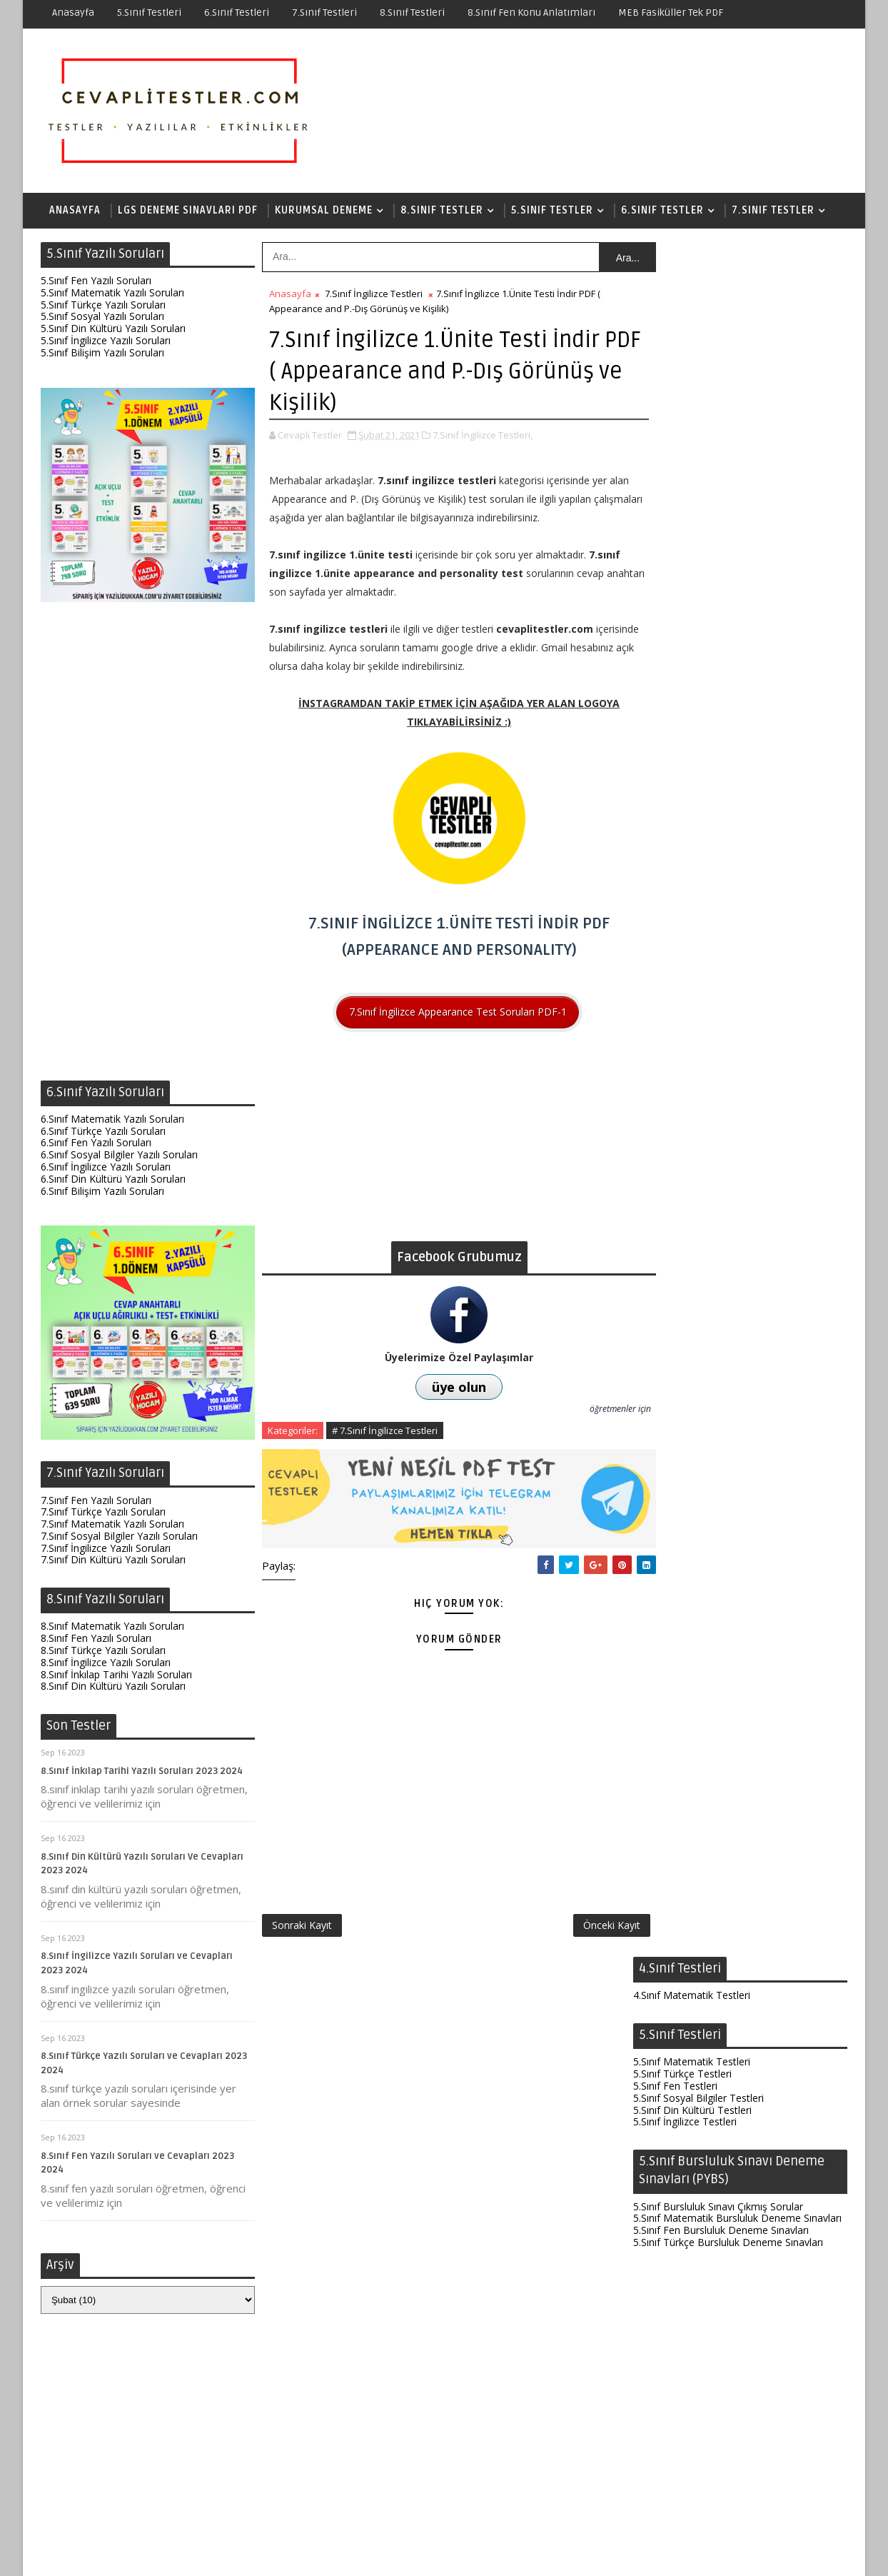  I want to click on 5.Sınıf Bilişim Yazılı Soruları, so click(102, 353).